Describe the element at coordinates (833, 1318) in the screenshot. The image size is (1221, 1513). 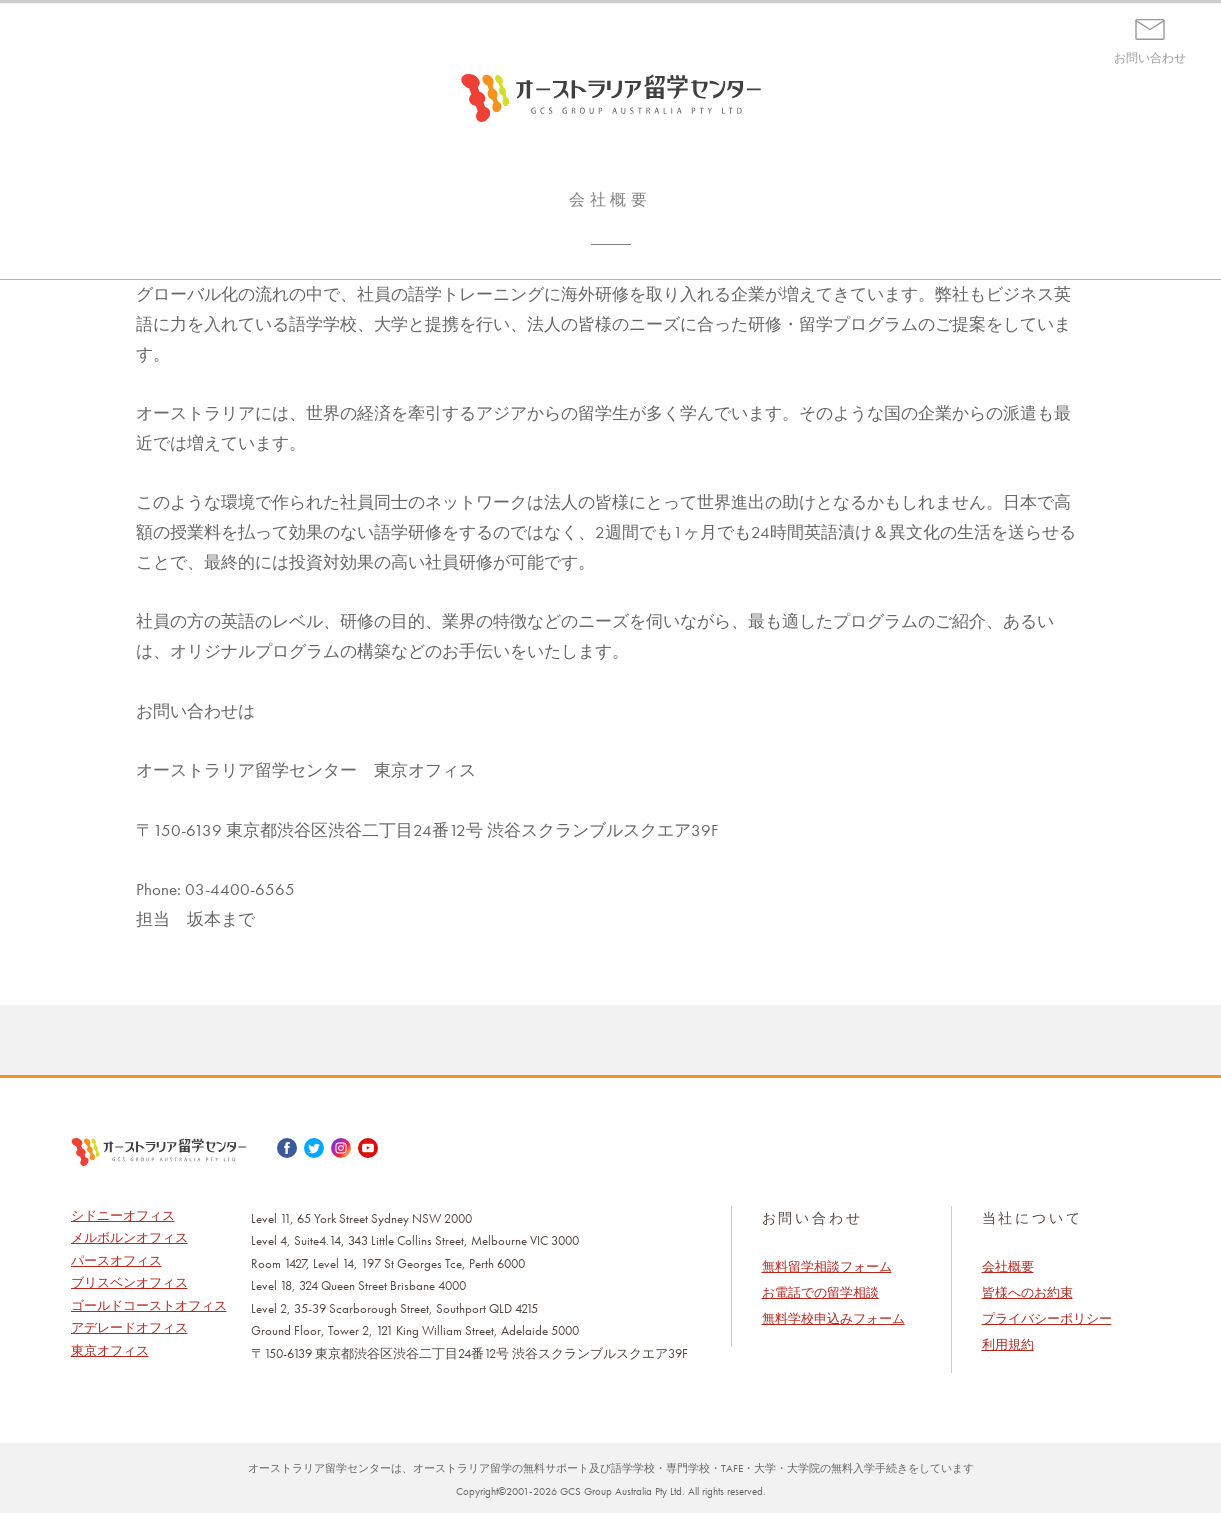
I see `無料学校申込みフォーム` at that location.